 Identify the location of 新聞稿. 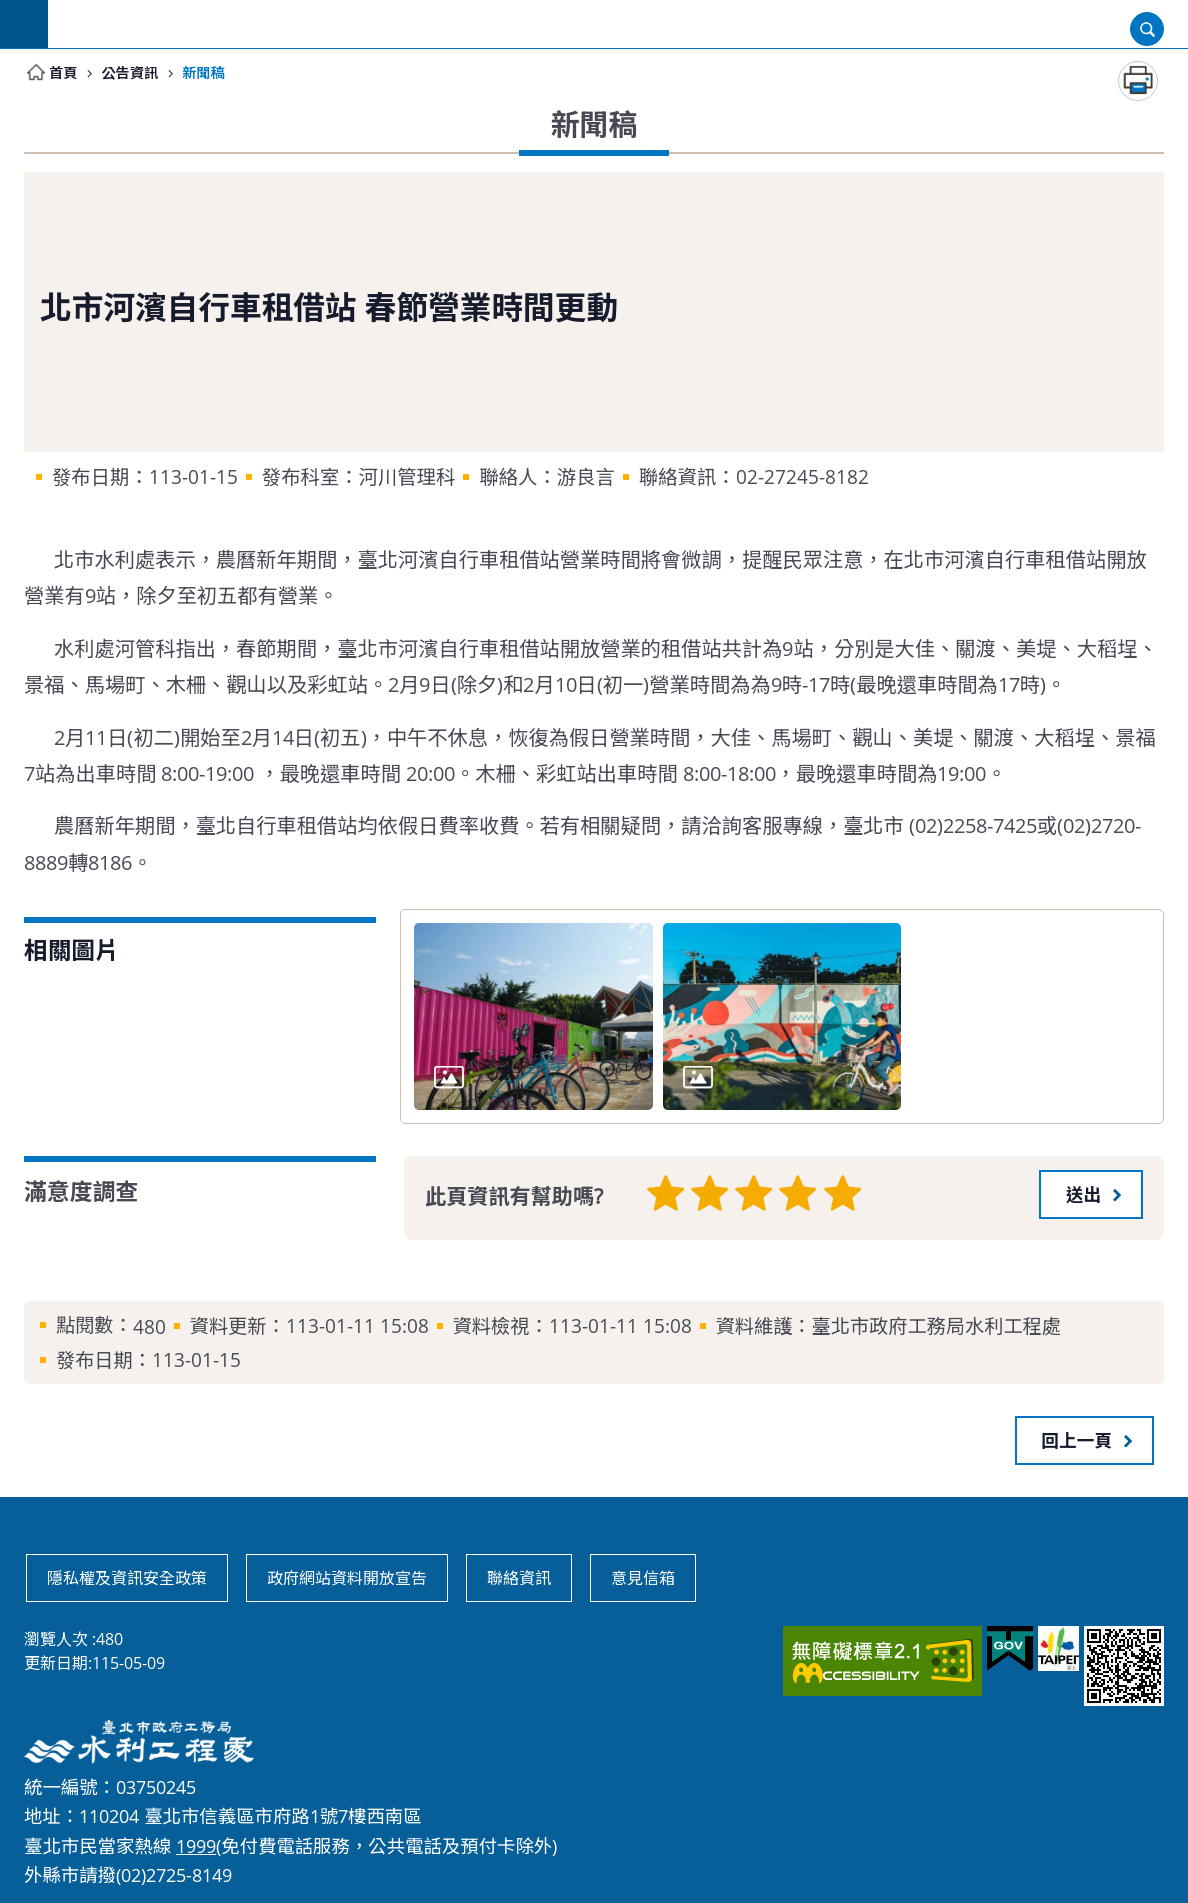
(215, 73).